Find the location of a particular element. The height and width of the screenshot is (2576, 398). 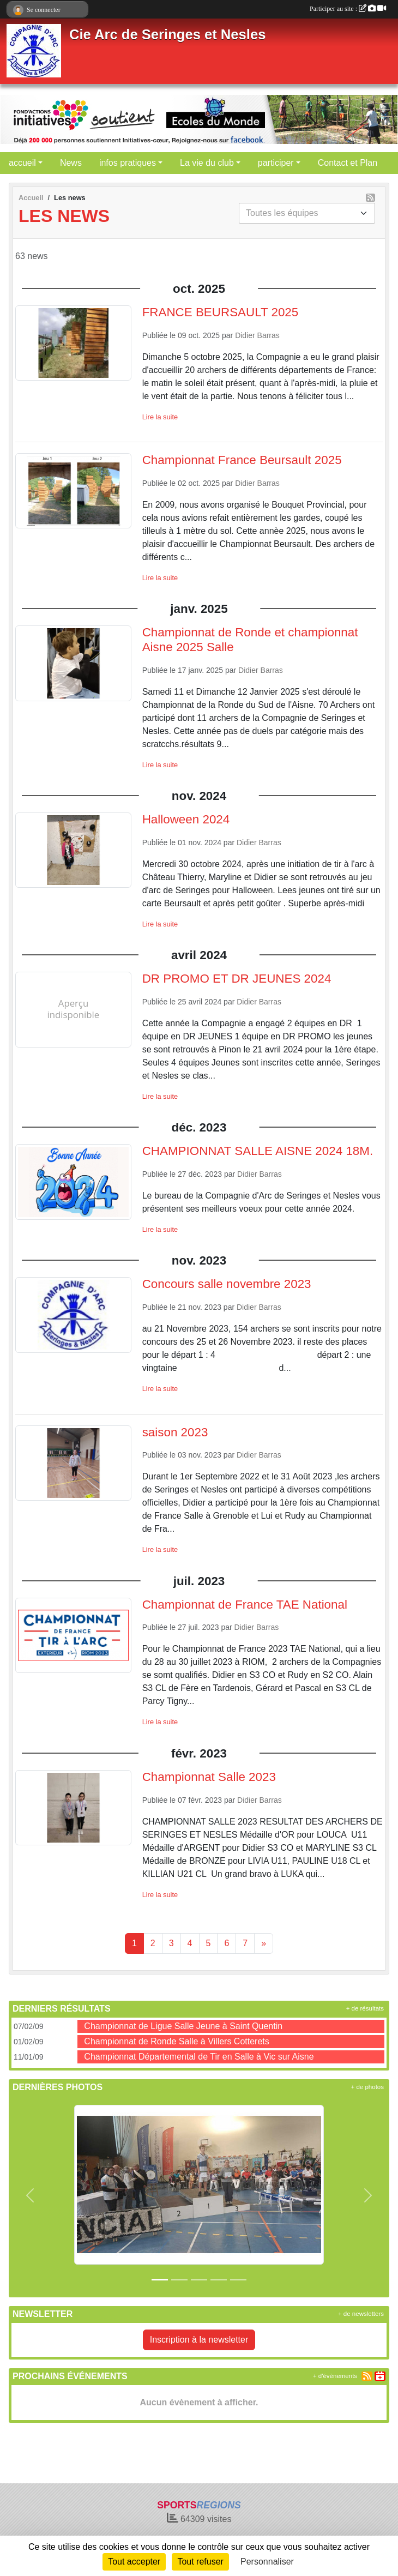

participer [button] is located at coordinates (276, 162).